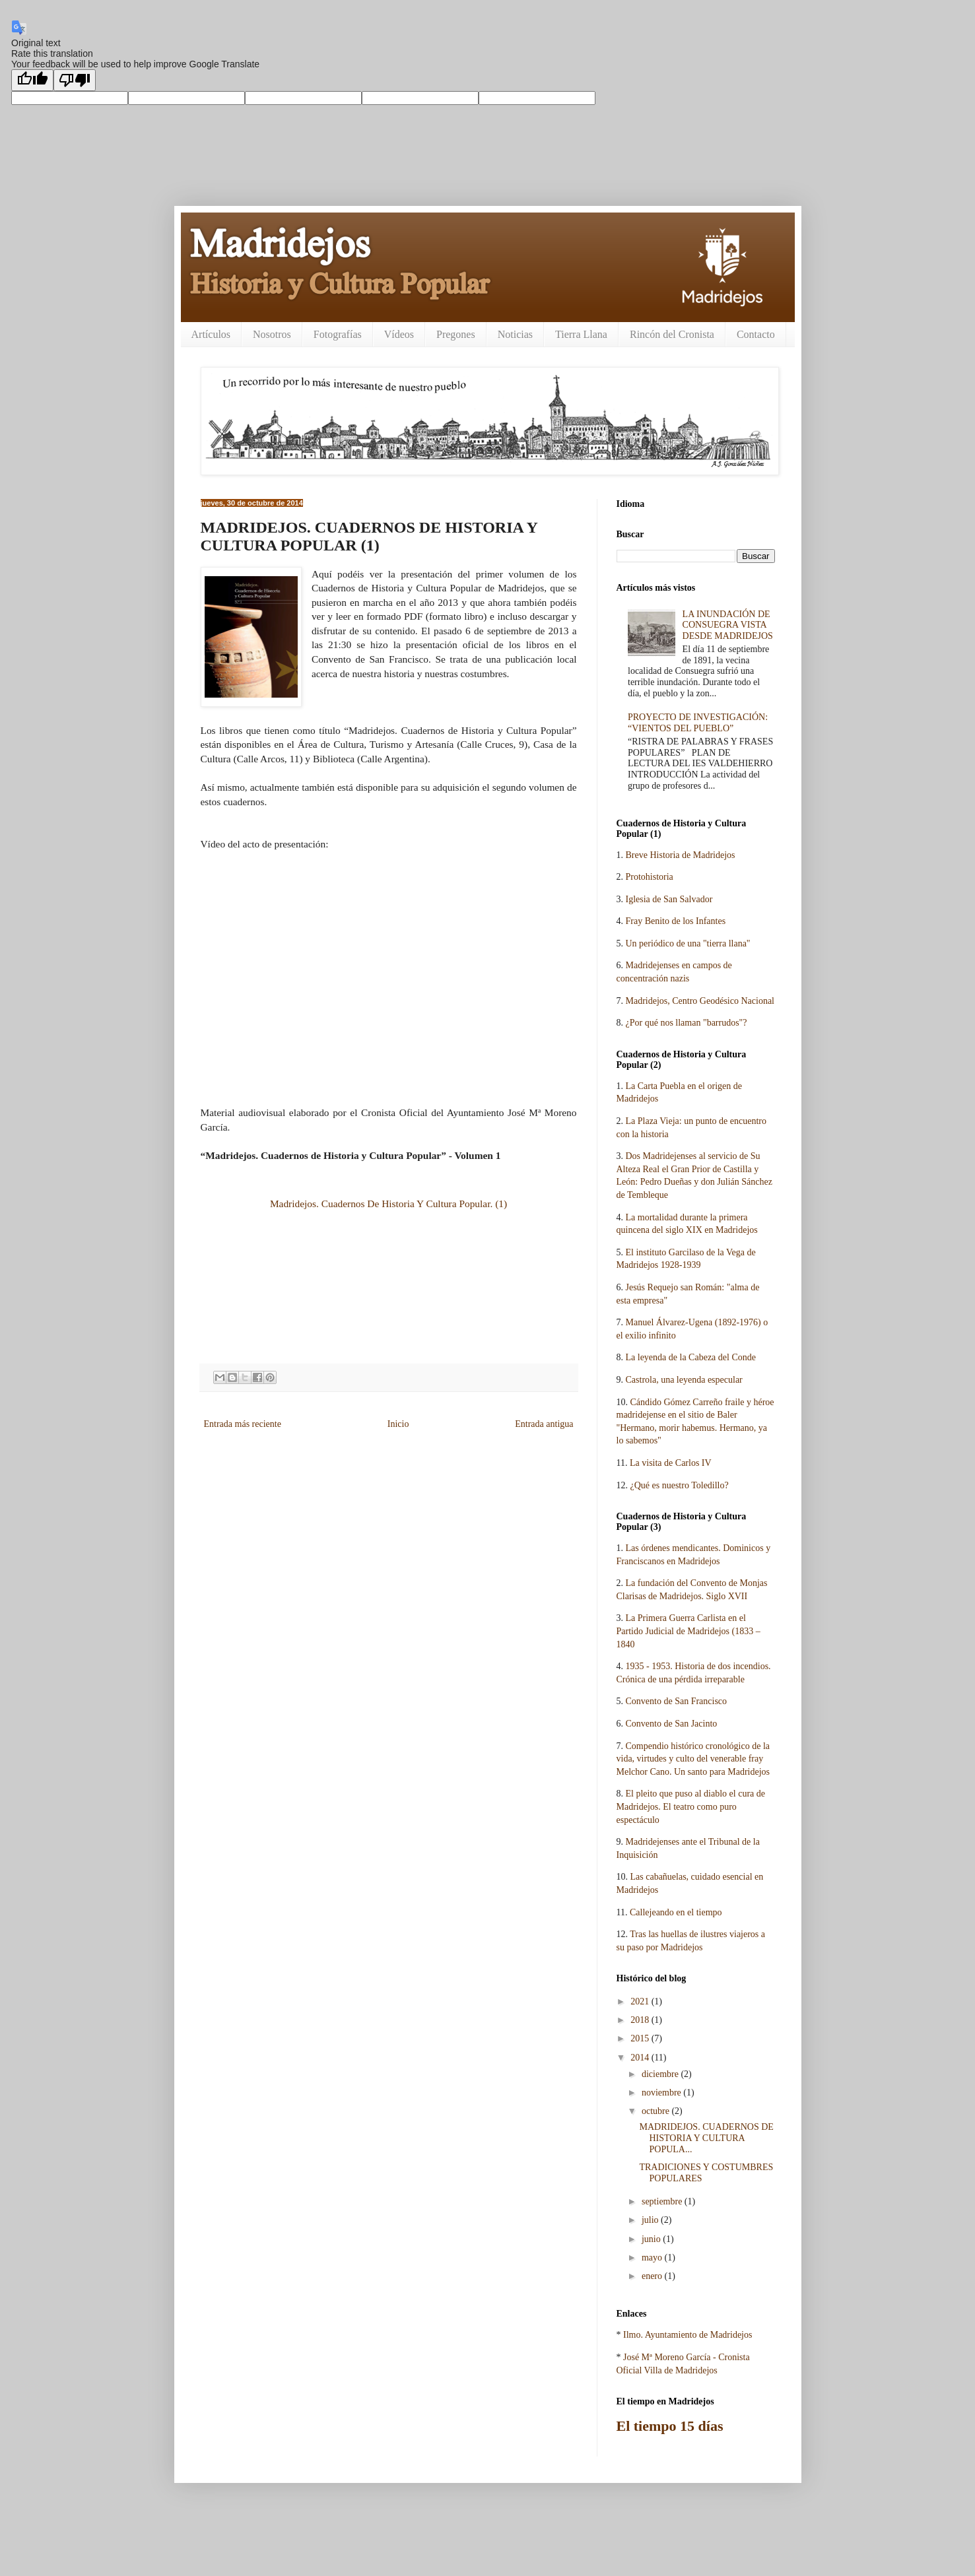 This screenshot has height=2576, width=975. I want to click on diciembre, so click(661, 2074).